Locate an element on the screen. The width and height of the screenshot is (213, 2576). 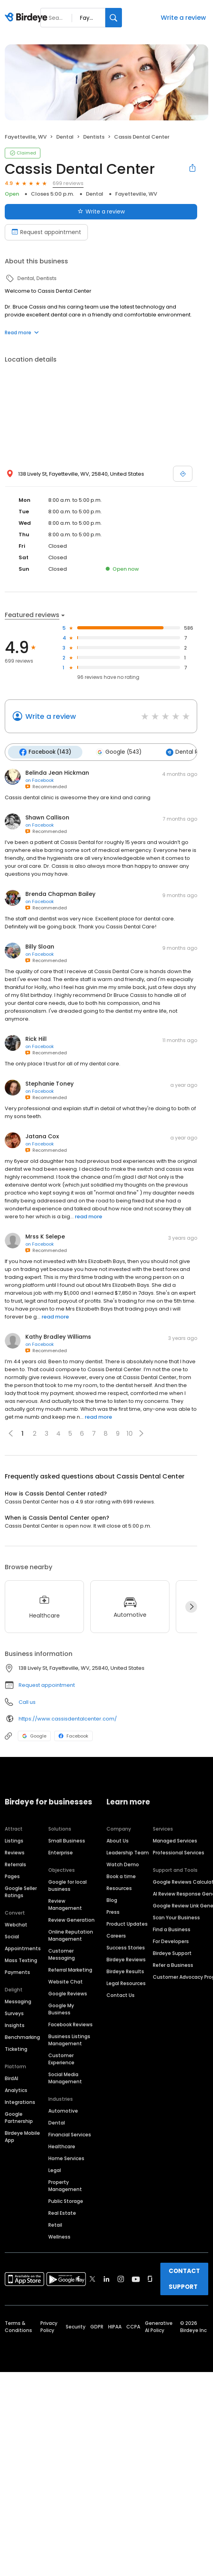
Webchat is located at coordinates (16, 1923).